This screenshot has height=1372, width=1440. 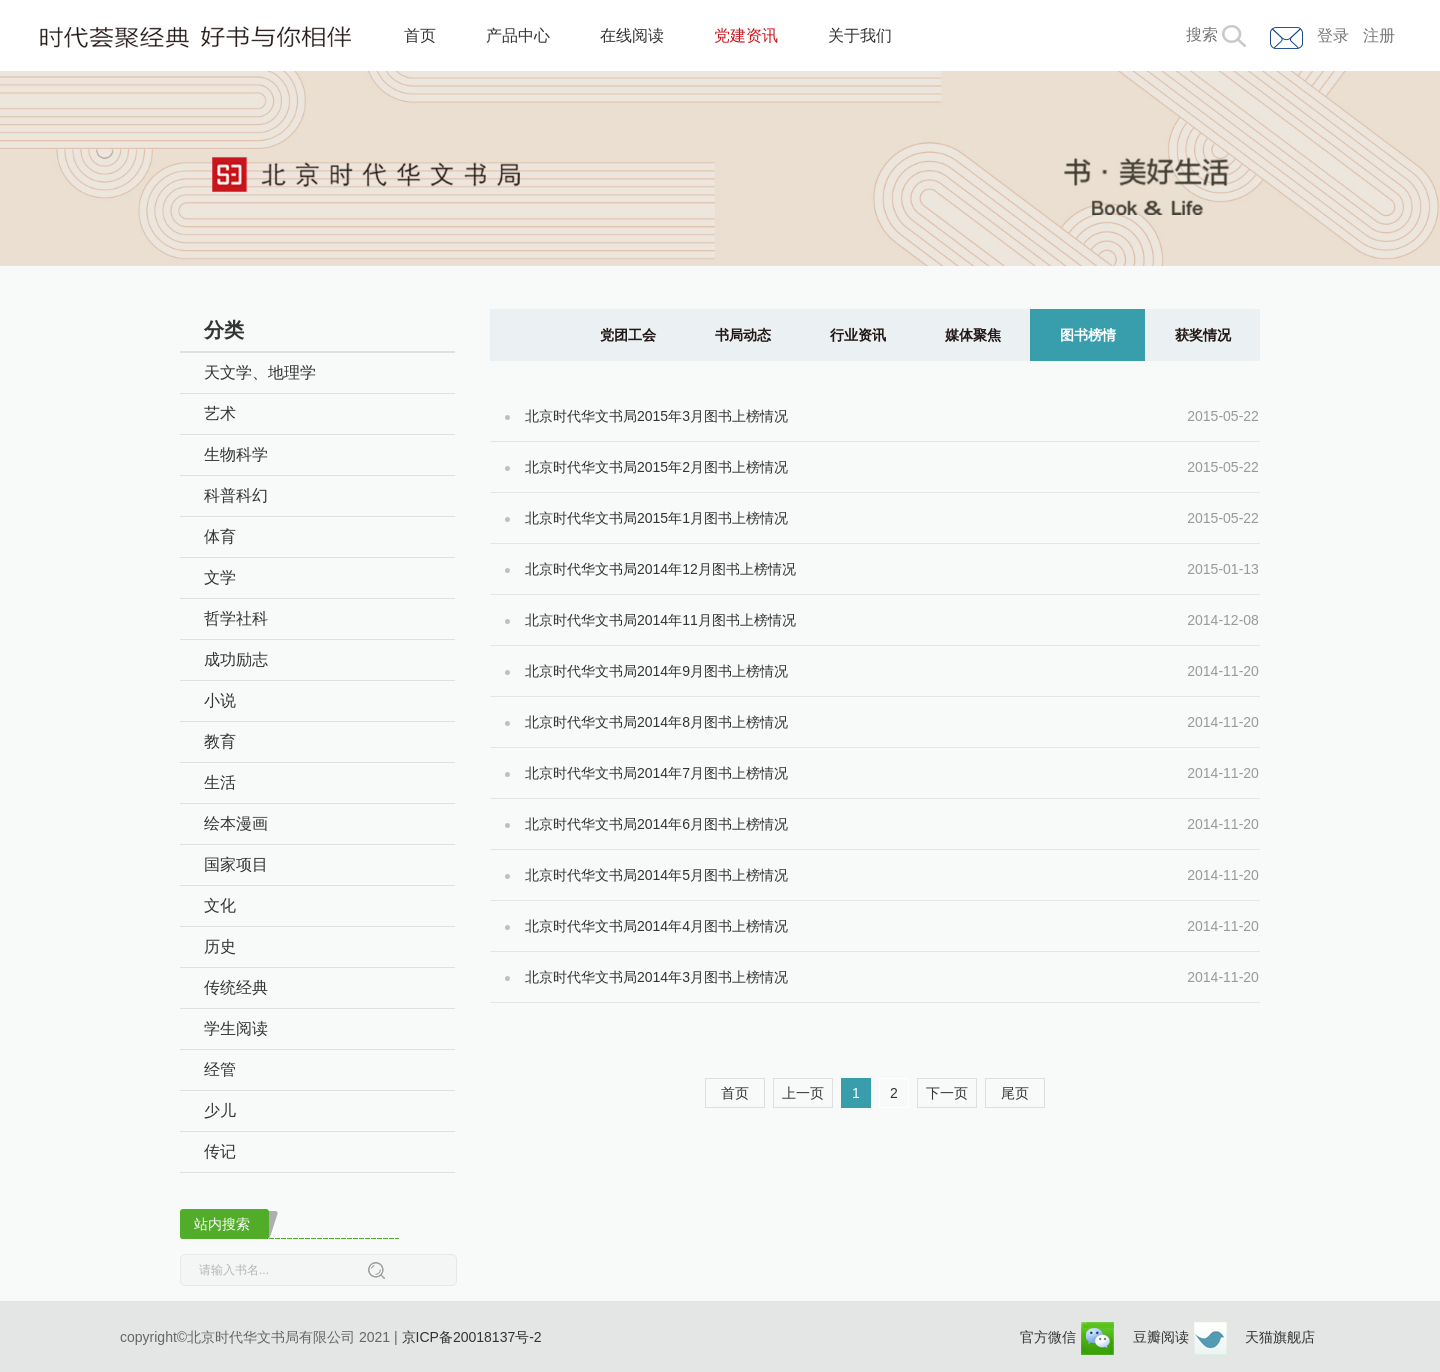 I want to click on 国家项目, so click(x=236, y=864).